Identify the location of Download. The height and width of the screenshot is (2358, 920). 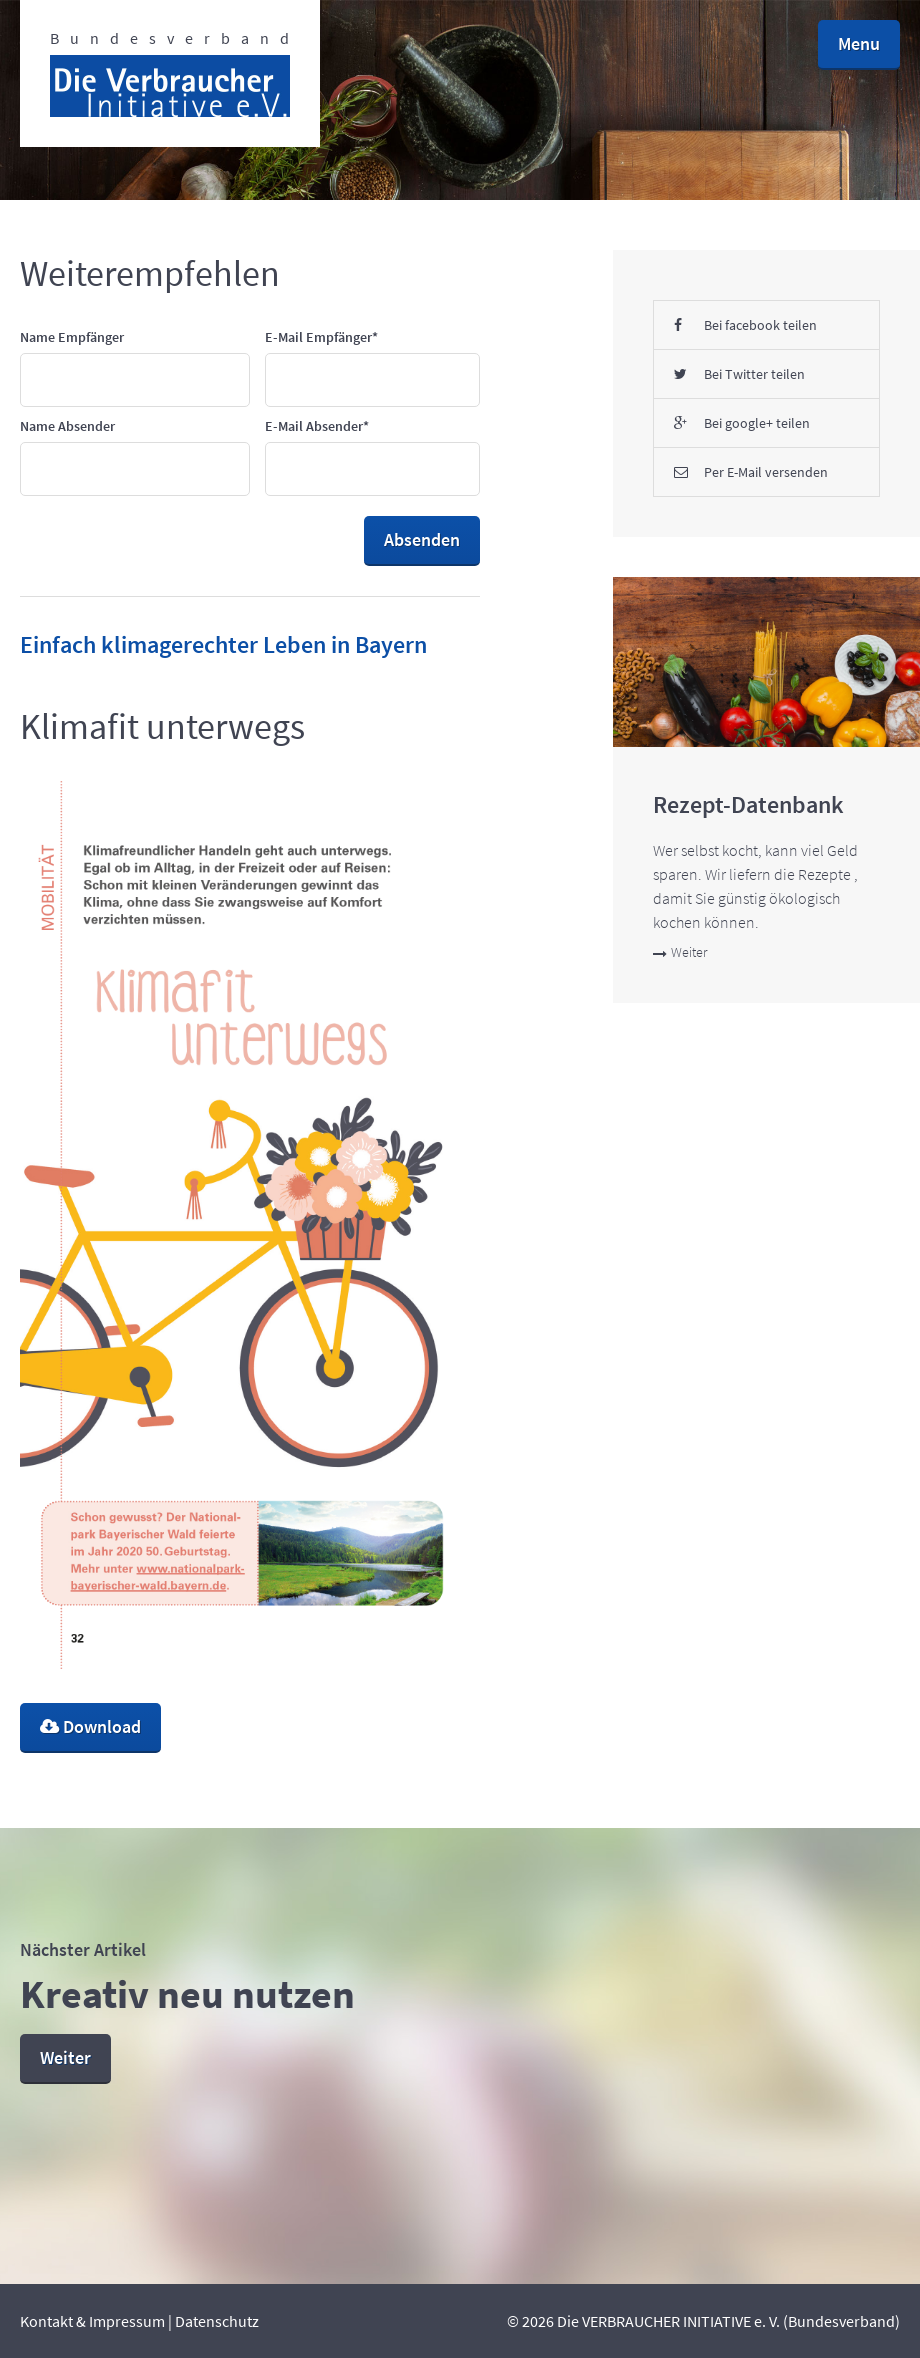
(90, 1726).